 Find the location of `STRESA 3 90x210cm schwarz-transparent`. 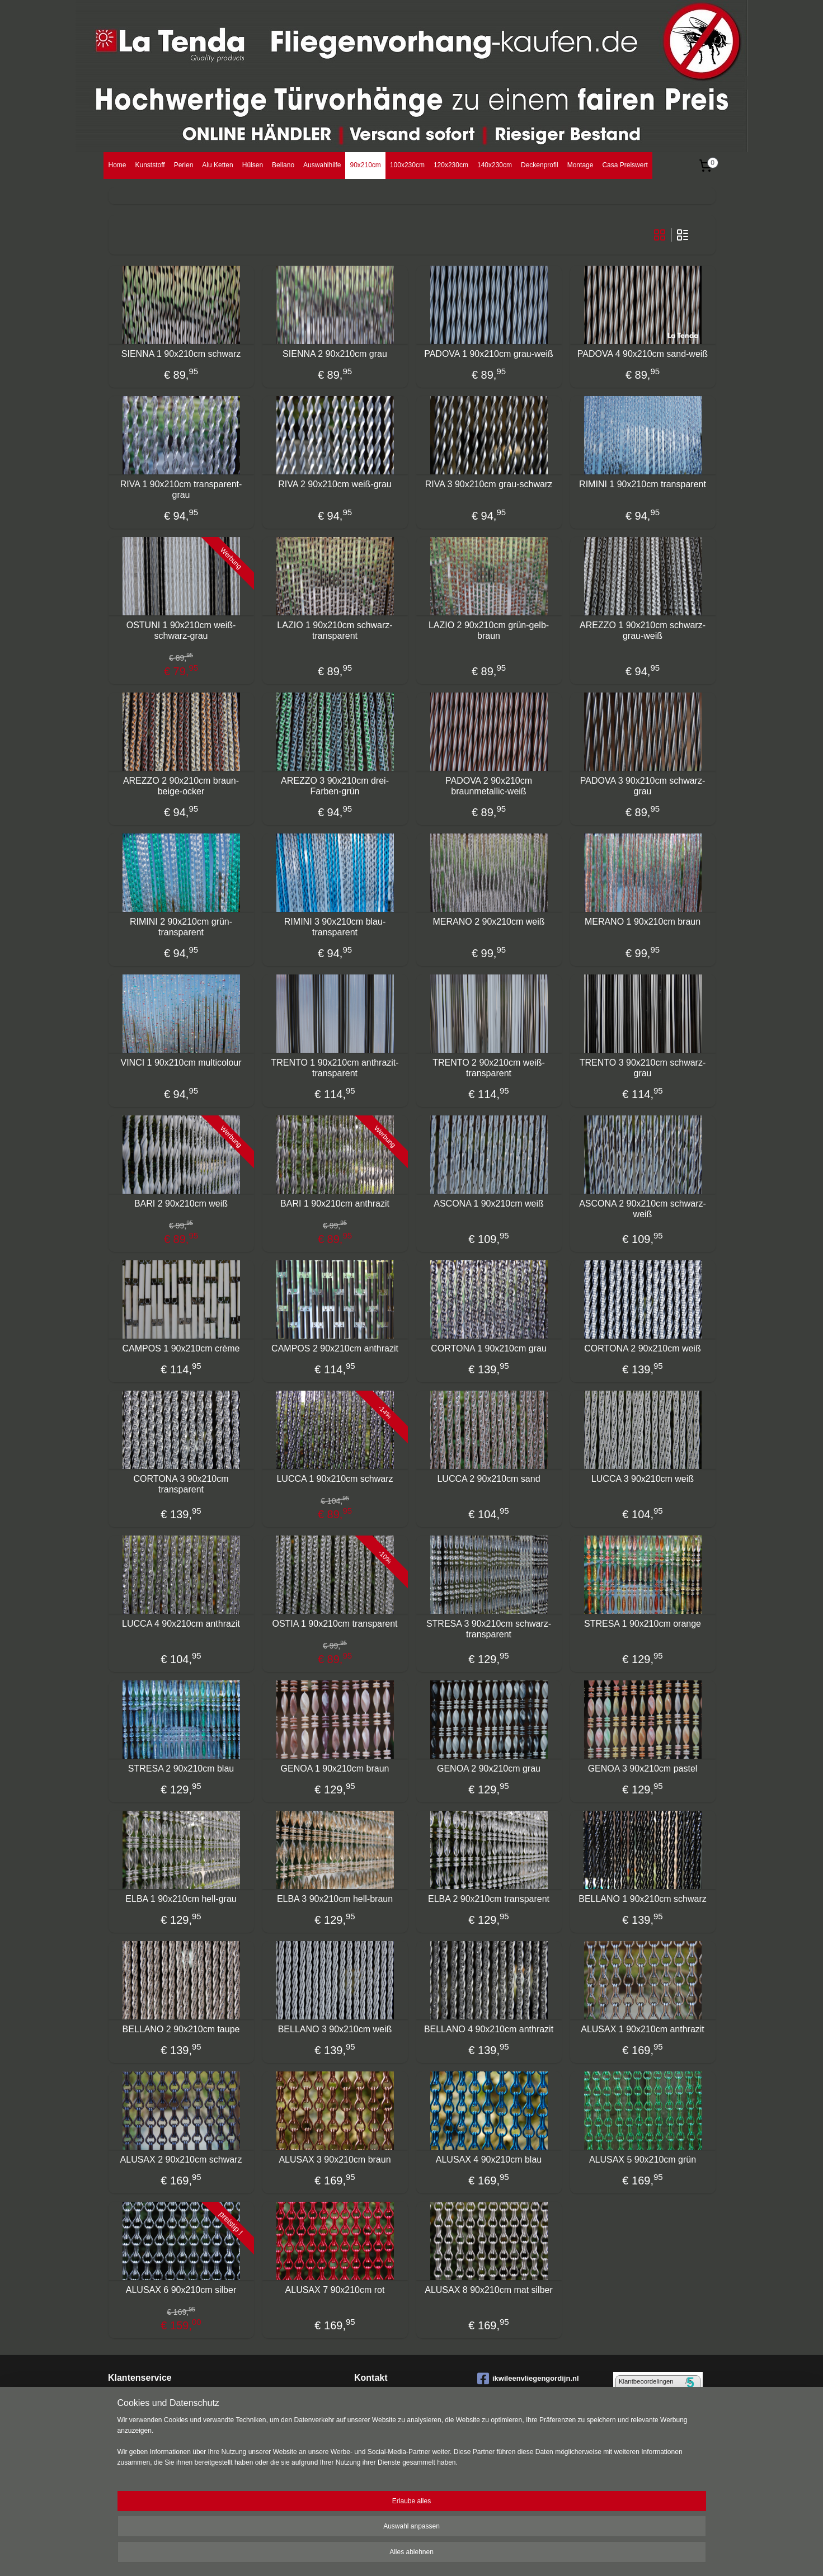

STRESA 3 90x210cm schwarz-transparent is located at coordinates (488, 1629).